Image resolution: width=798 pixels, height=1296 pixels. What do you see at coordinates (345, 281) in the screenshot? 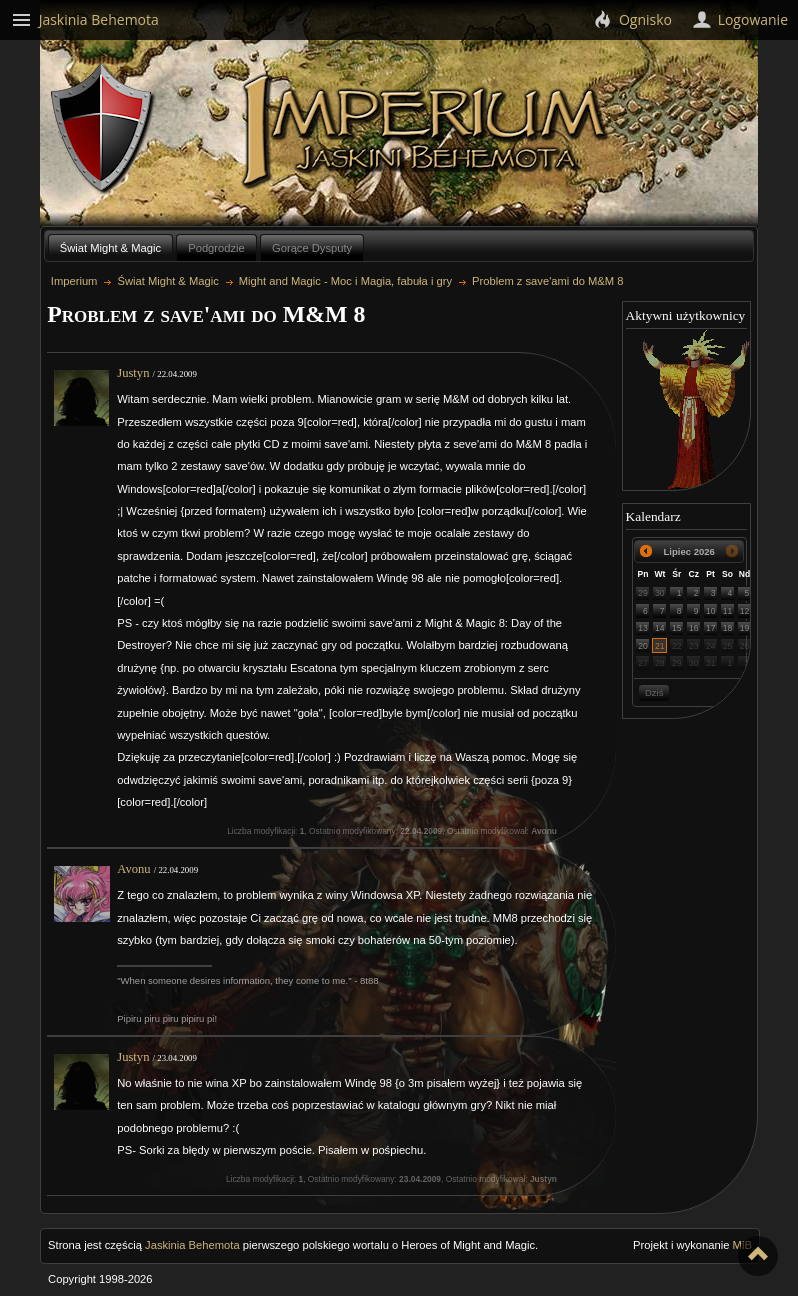
I see `Might and Magic - Moc i Magia, fabuła i gry` at bounding box center [345, 281].